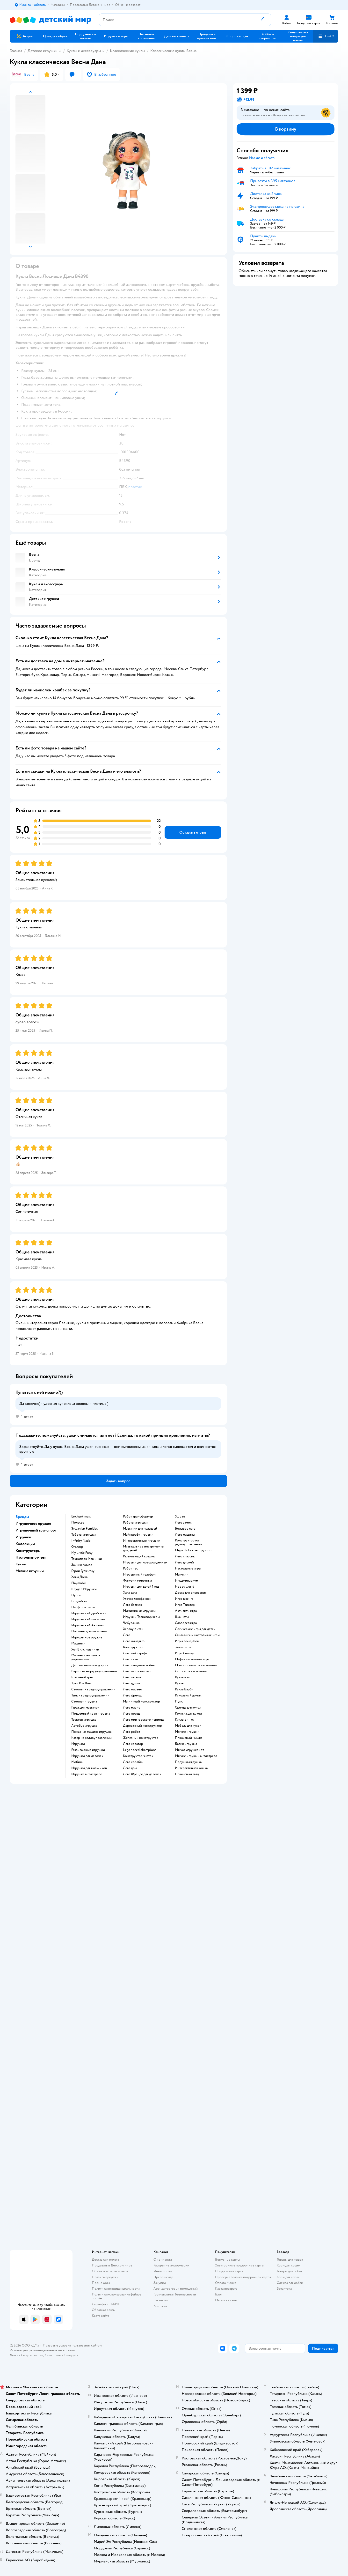 This screenshot has width=348, height=2576. I want to click on Обмен и возврат товара, so click(110, 2271).